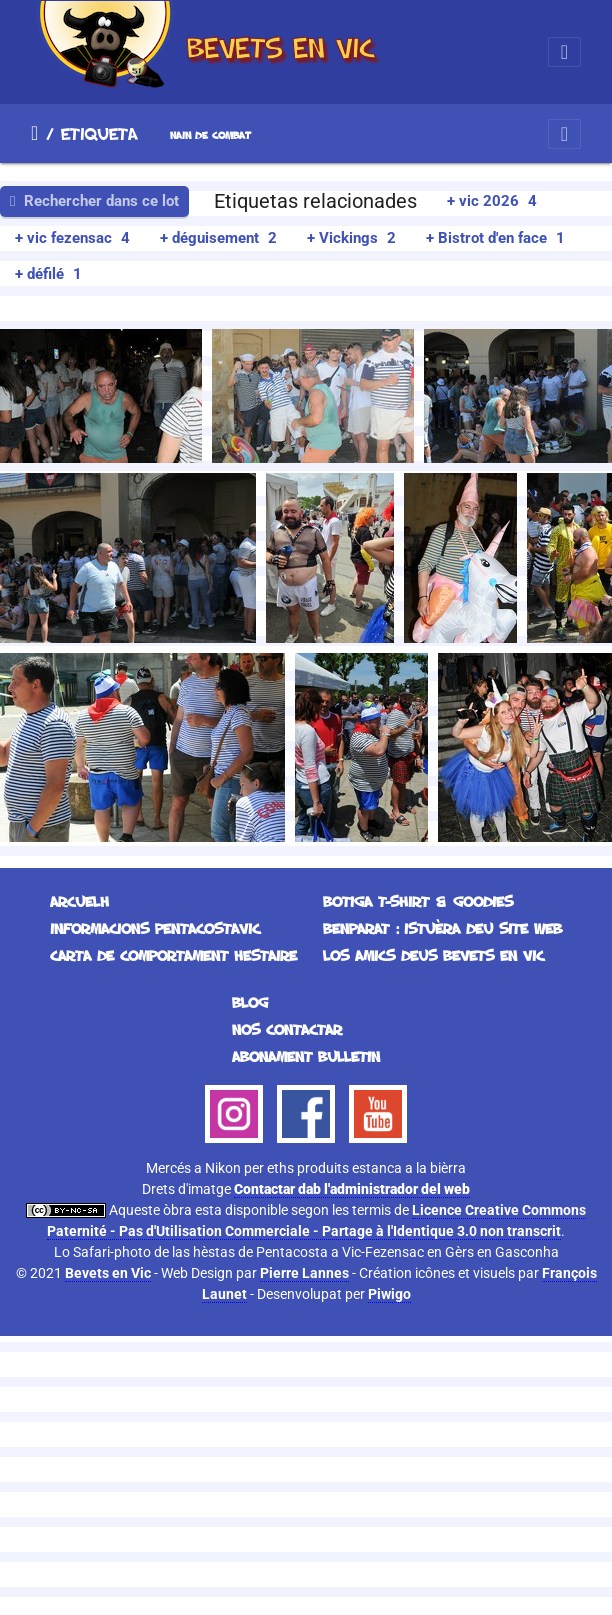  What do you see at coordinates (495, 238) in the screenshot?
I see `+ Bistrot d'en face` at bounding box center [495, 238].